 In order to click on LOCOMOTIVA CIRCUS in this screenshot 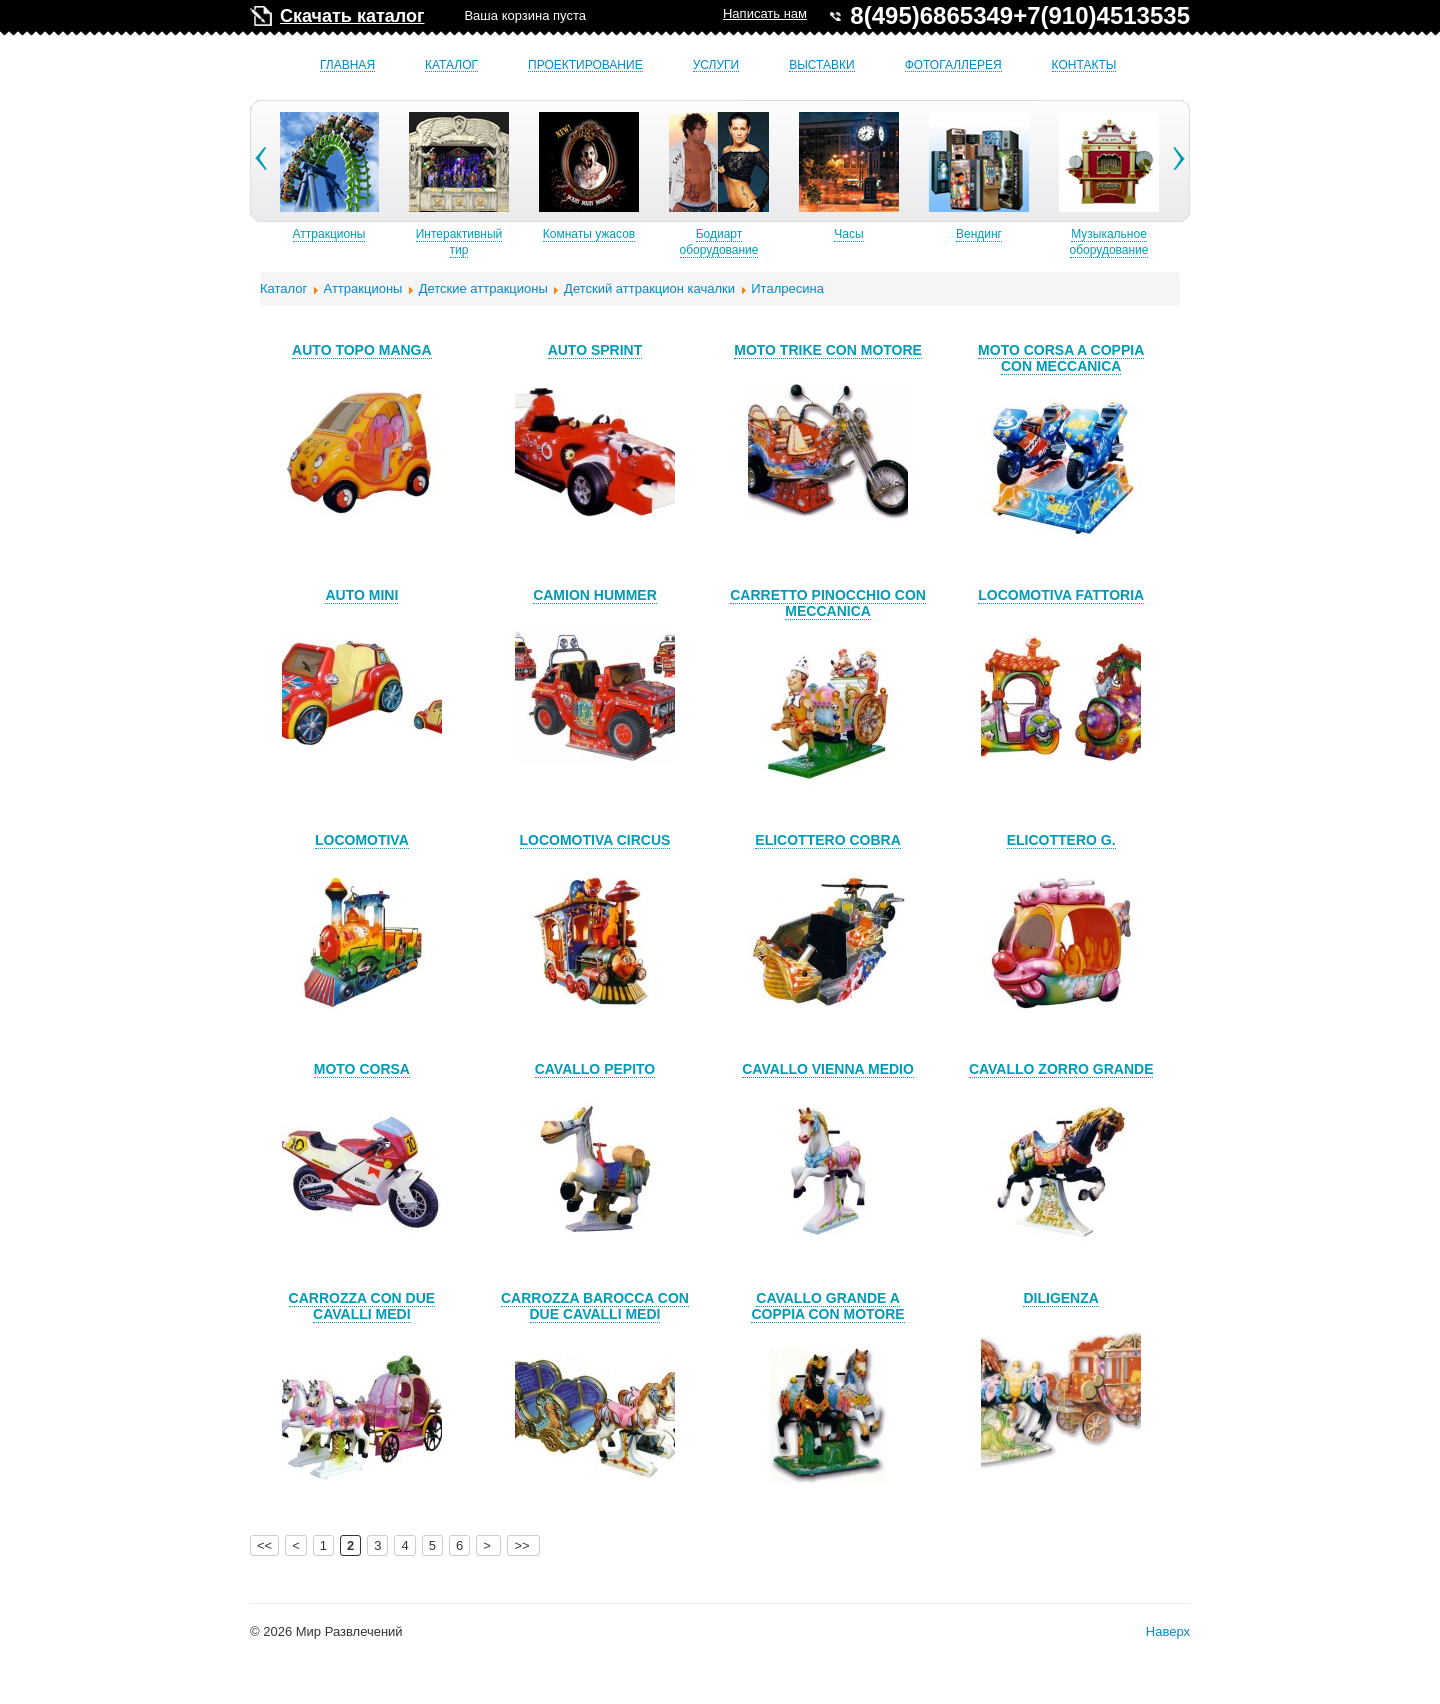, I will do `click(595, 840)`.